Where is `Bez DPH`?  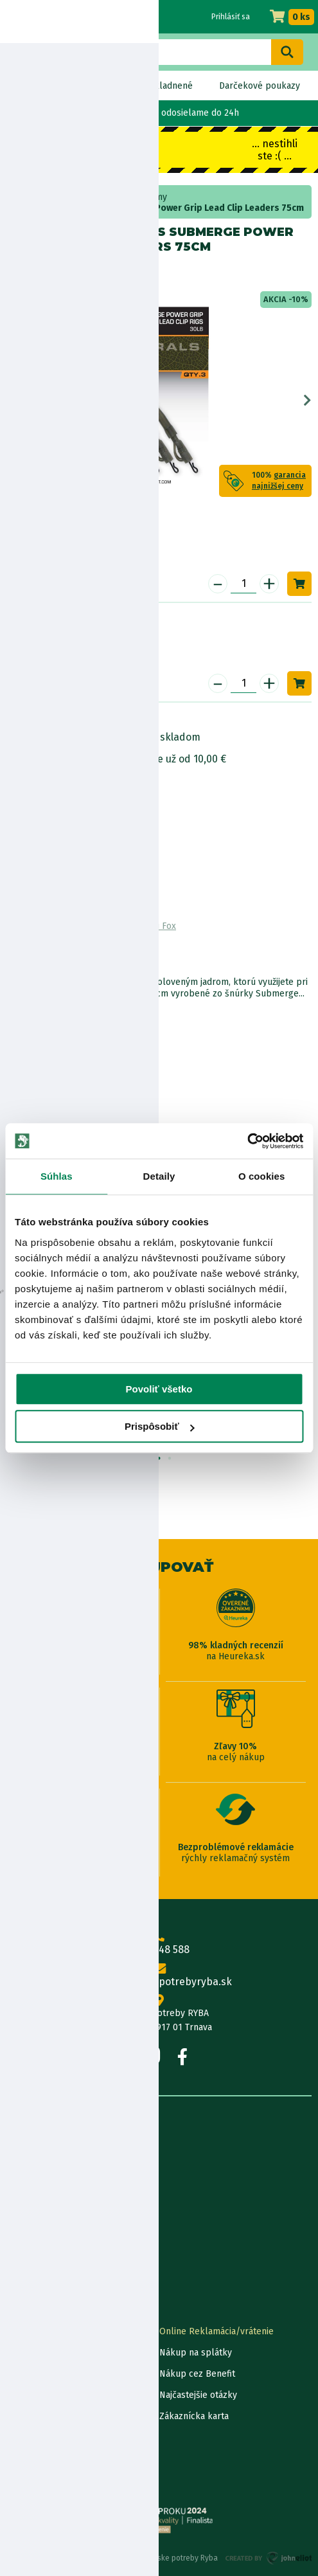
Bez DPH is located at coordinates (94, 85).